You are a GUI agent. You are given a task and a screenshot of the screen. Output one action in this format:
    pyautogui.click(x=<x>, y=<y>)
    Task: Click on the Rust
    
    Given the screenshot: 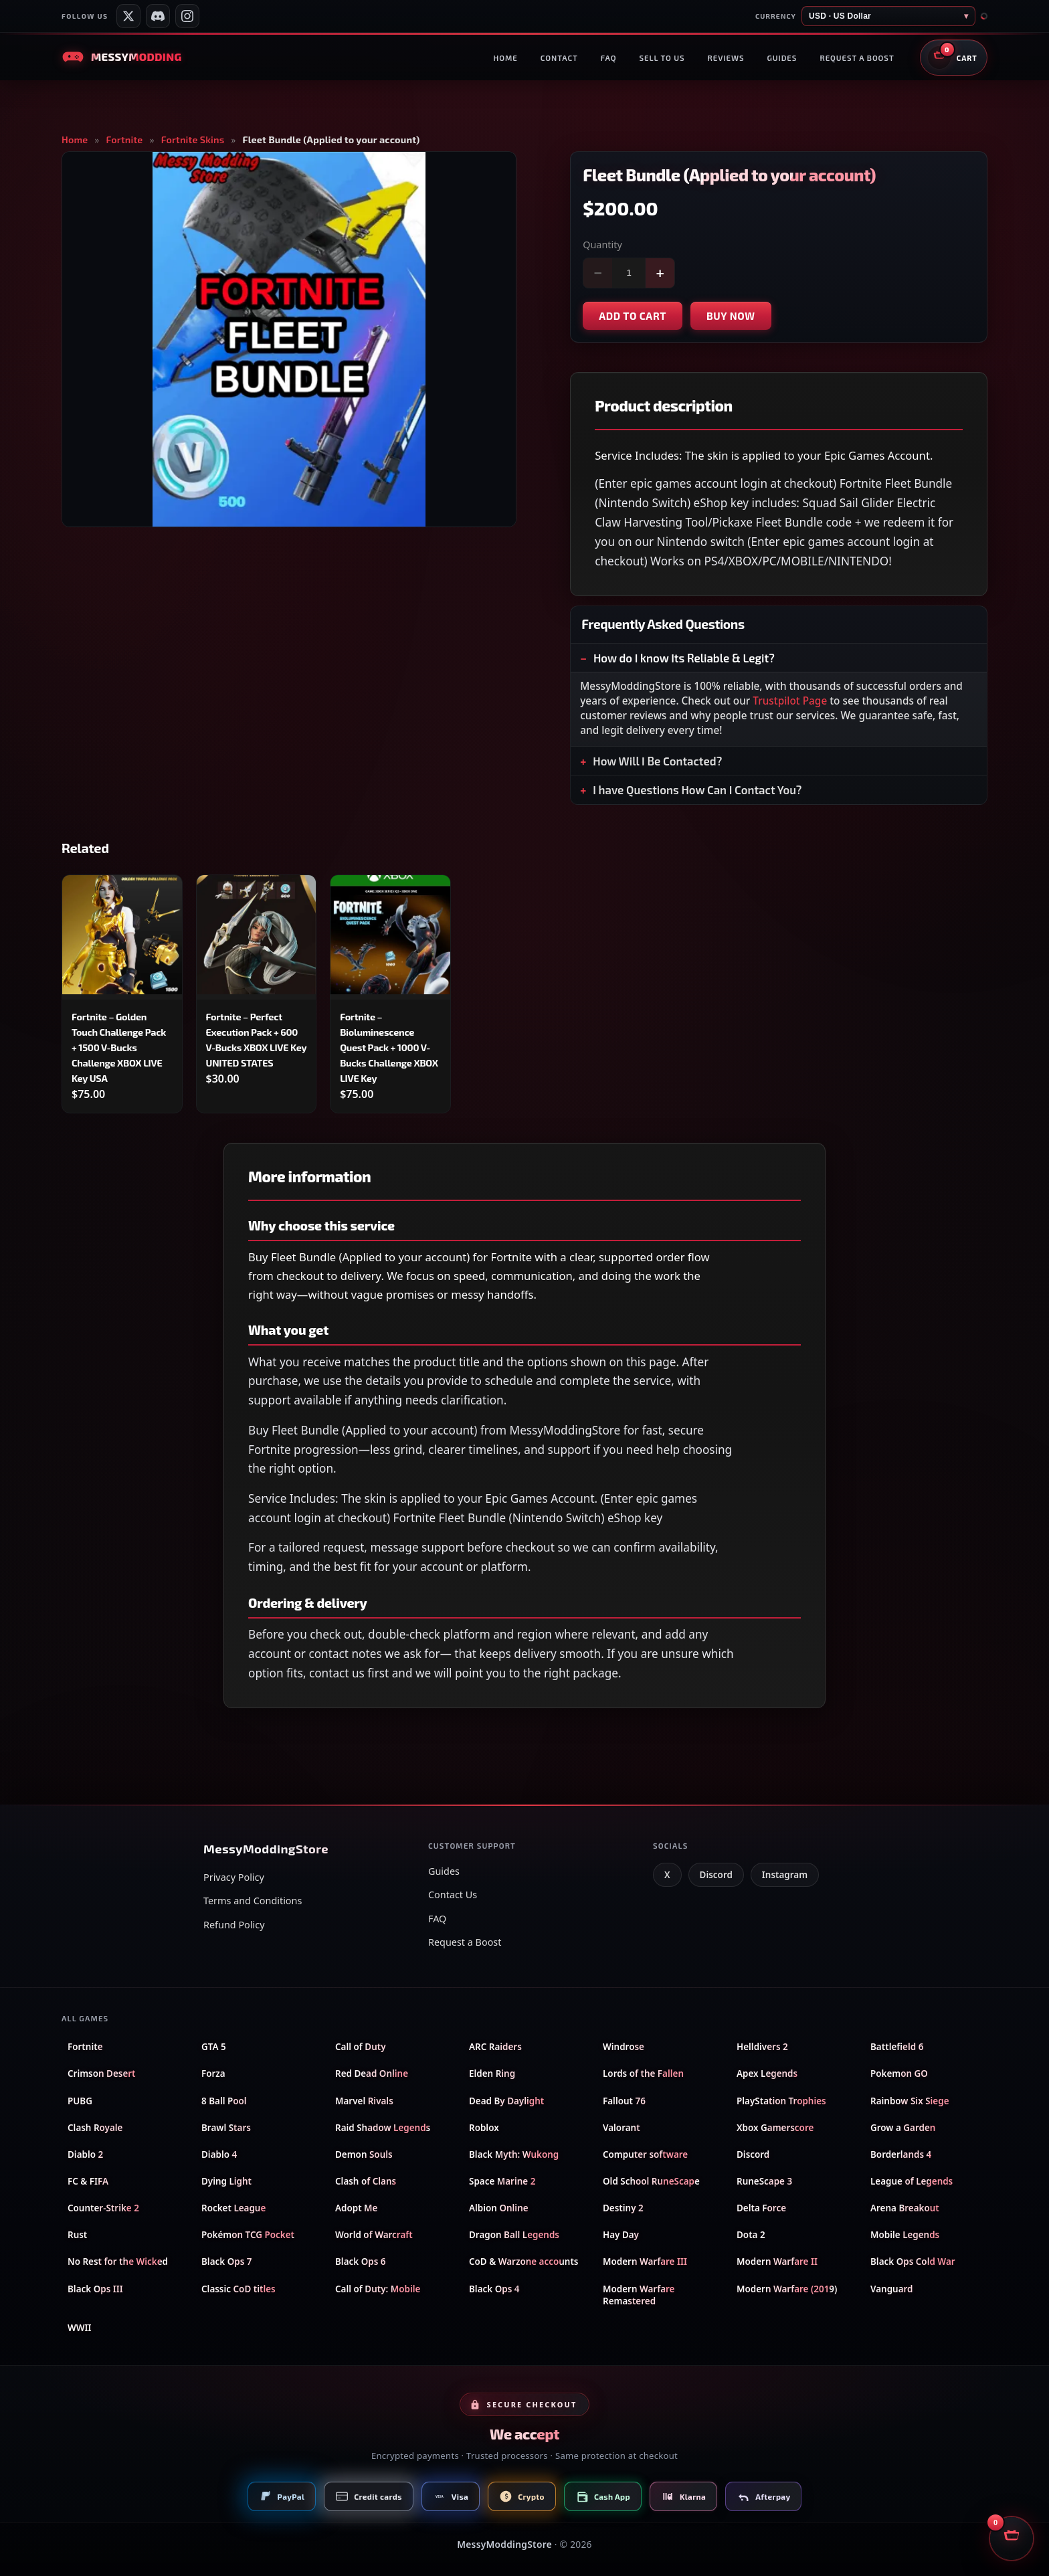 What is the action you would take?
    pyautogui.click(x=77, y=2235)
    